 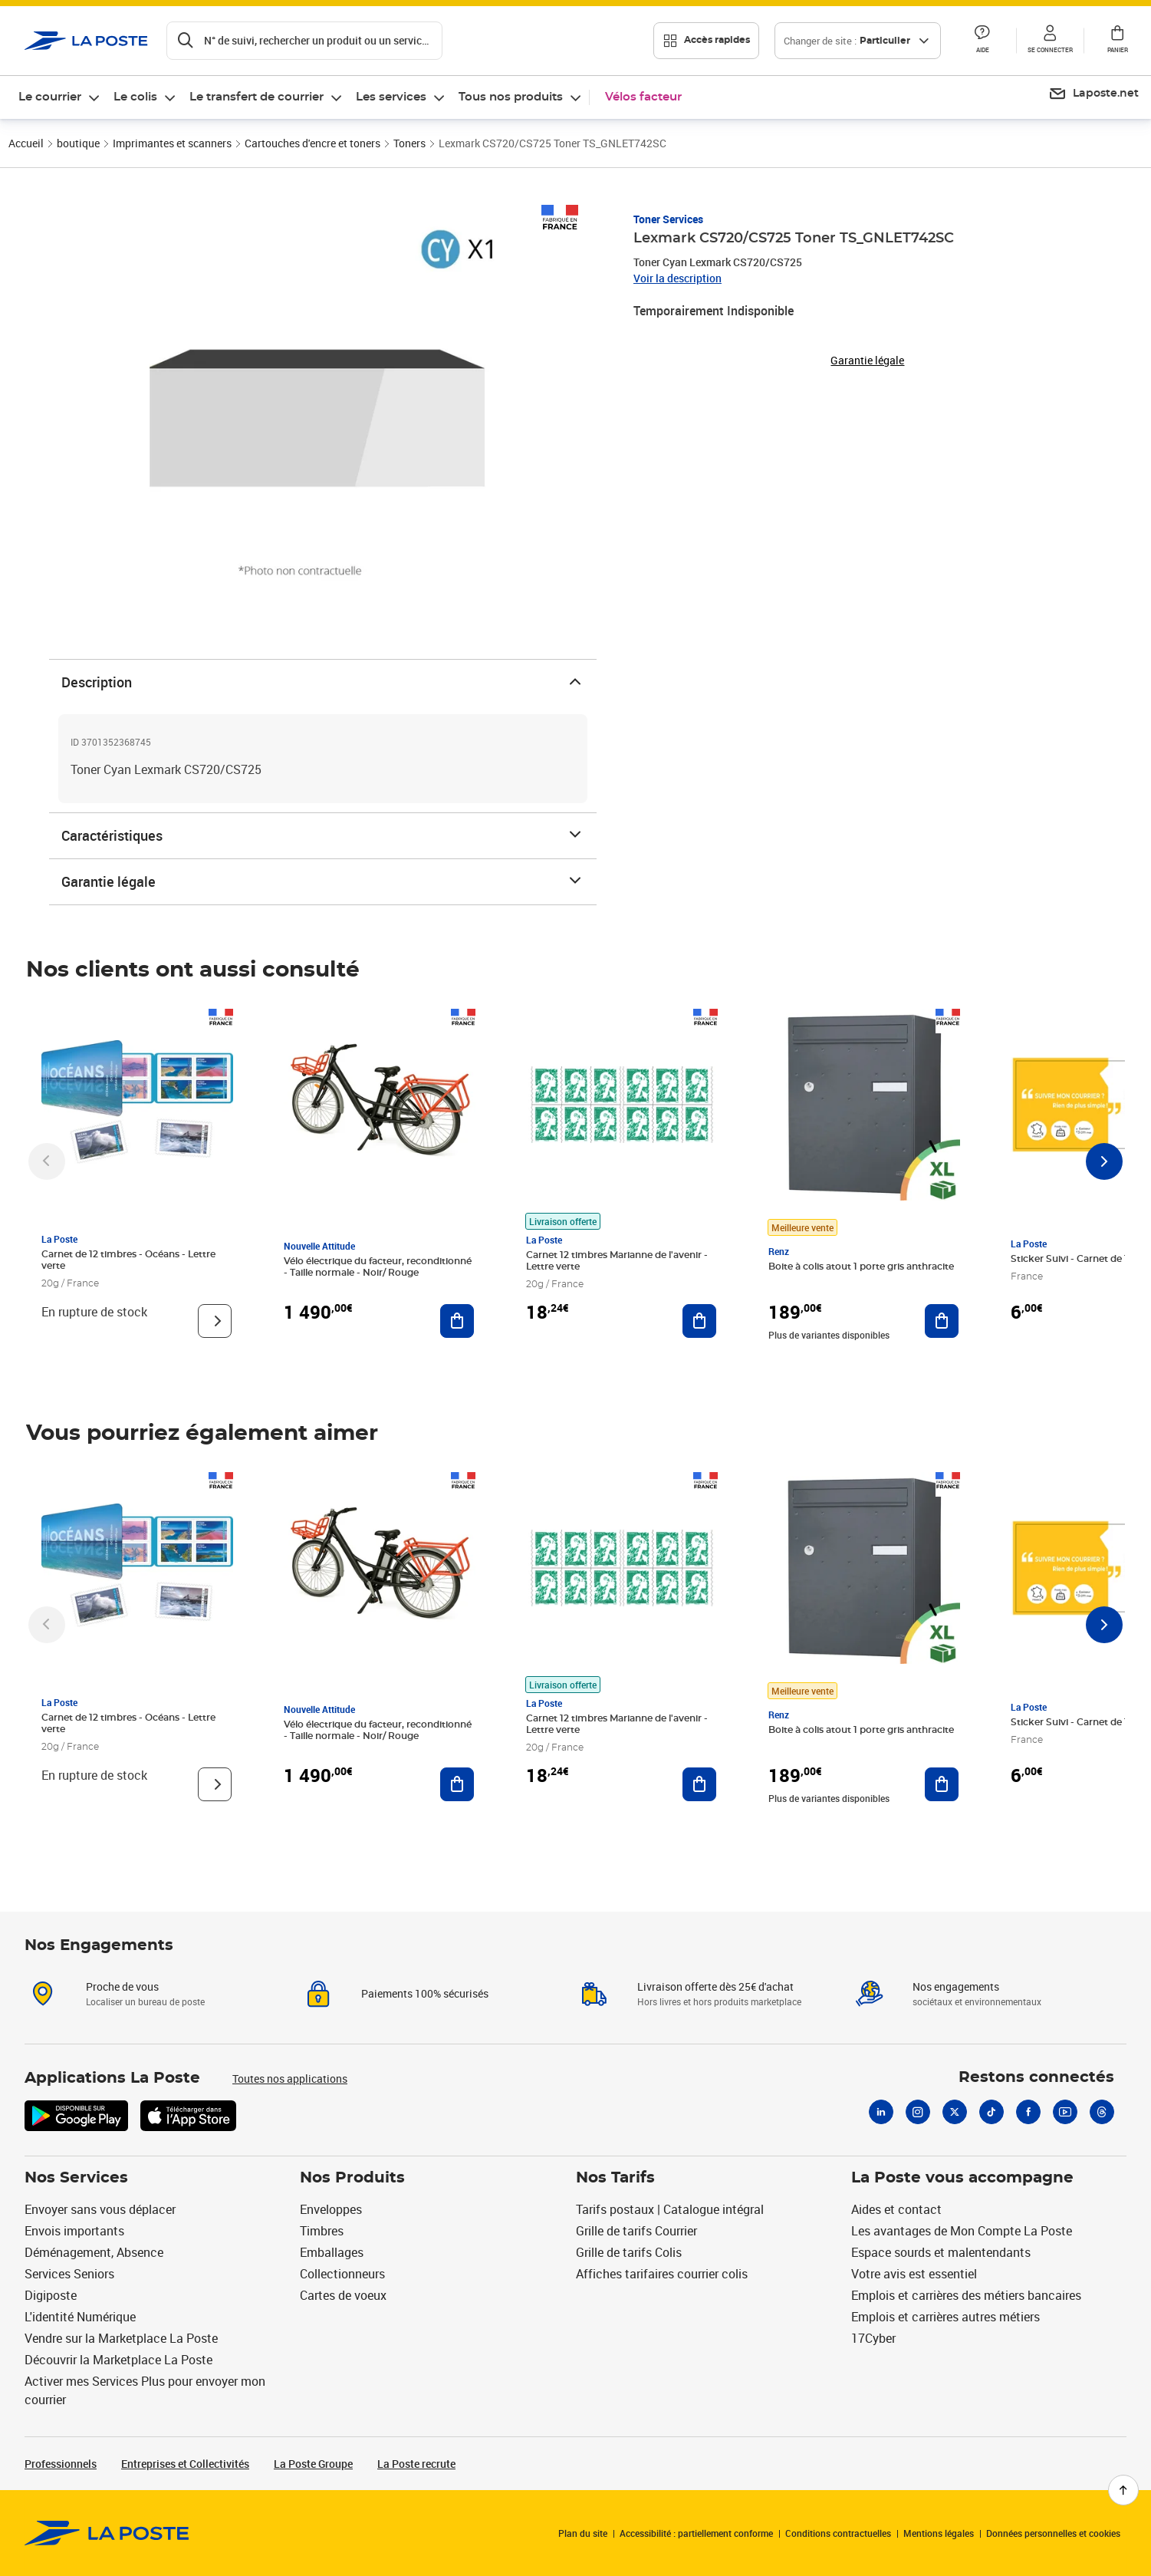 What do you see at coordinates (118, 2359) in the screenshot?
I see `Découvrir la Marketplace La Poste` at bounding box center [118, 2359].